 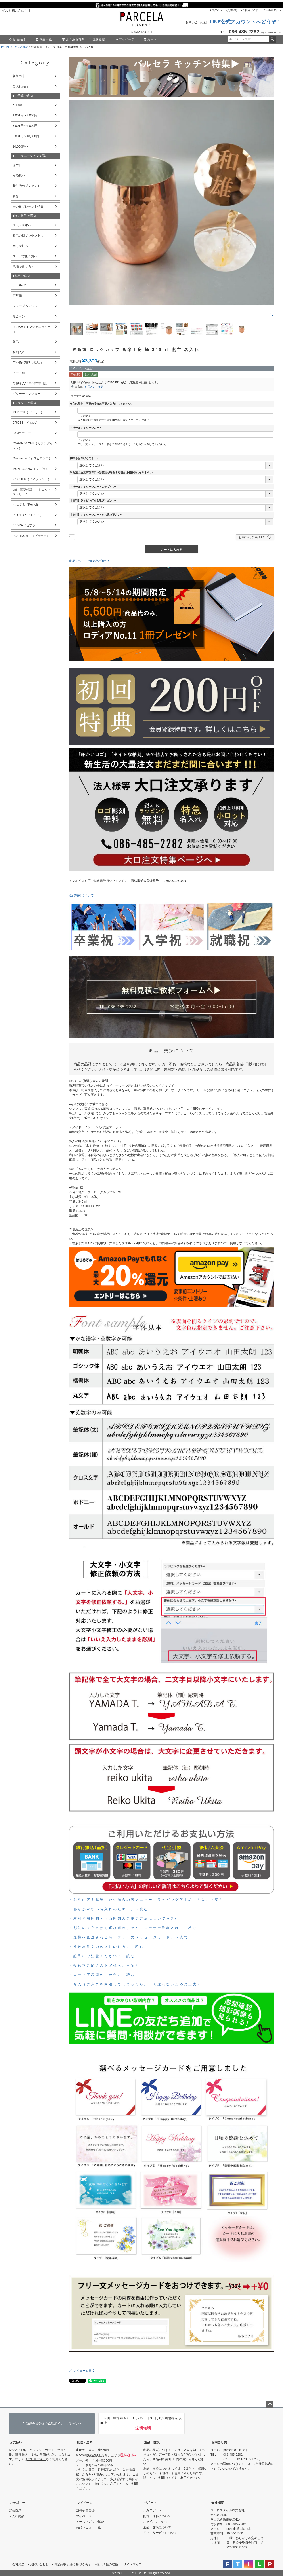 I want to click on ・先様へ直送される時、フリー文メッセージカード。→読む, so click(x=128, y=1937).